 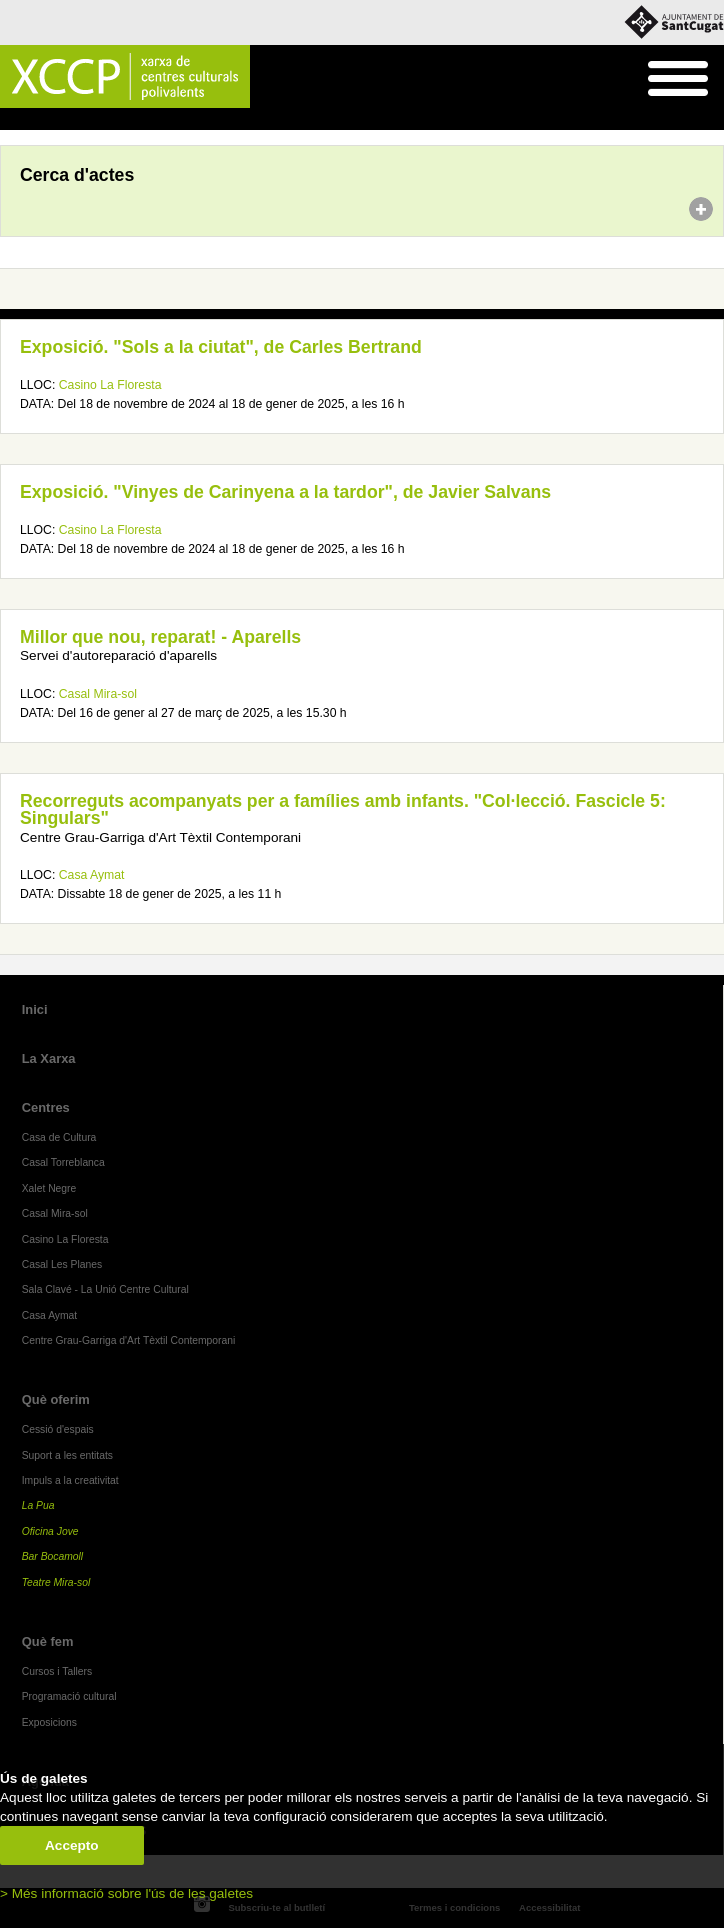 I want to click on Casal Torreblanca, so click(x=63, y=1162).